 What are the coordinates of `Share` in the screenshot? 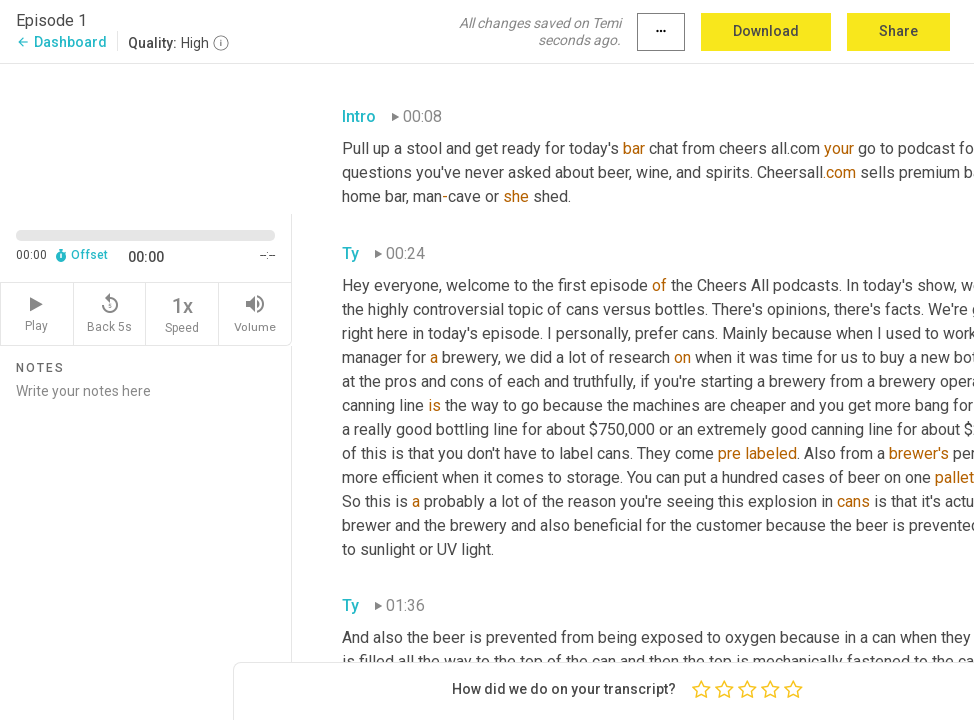 It's located at (898, 31).